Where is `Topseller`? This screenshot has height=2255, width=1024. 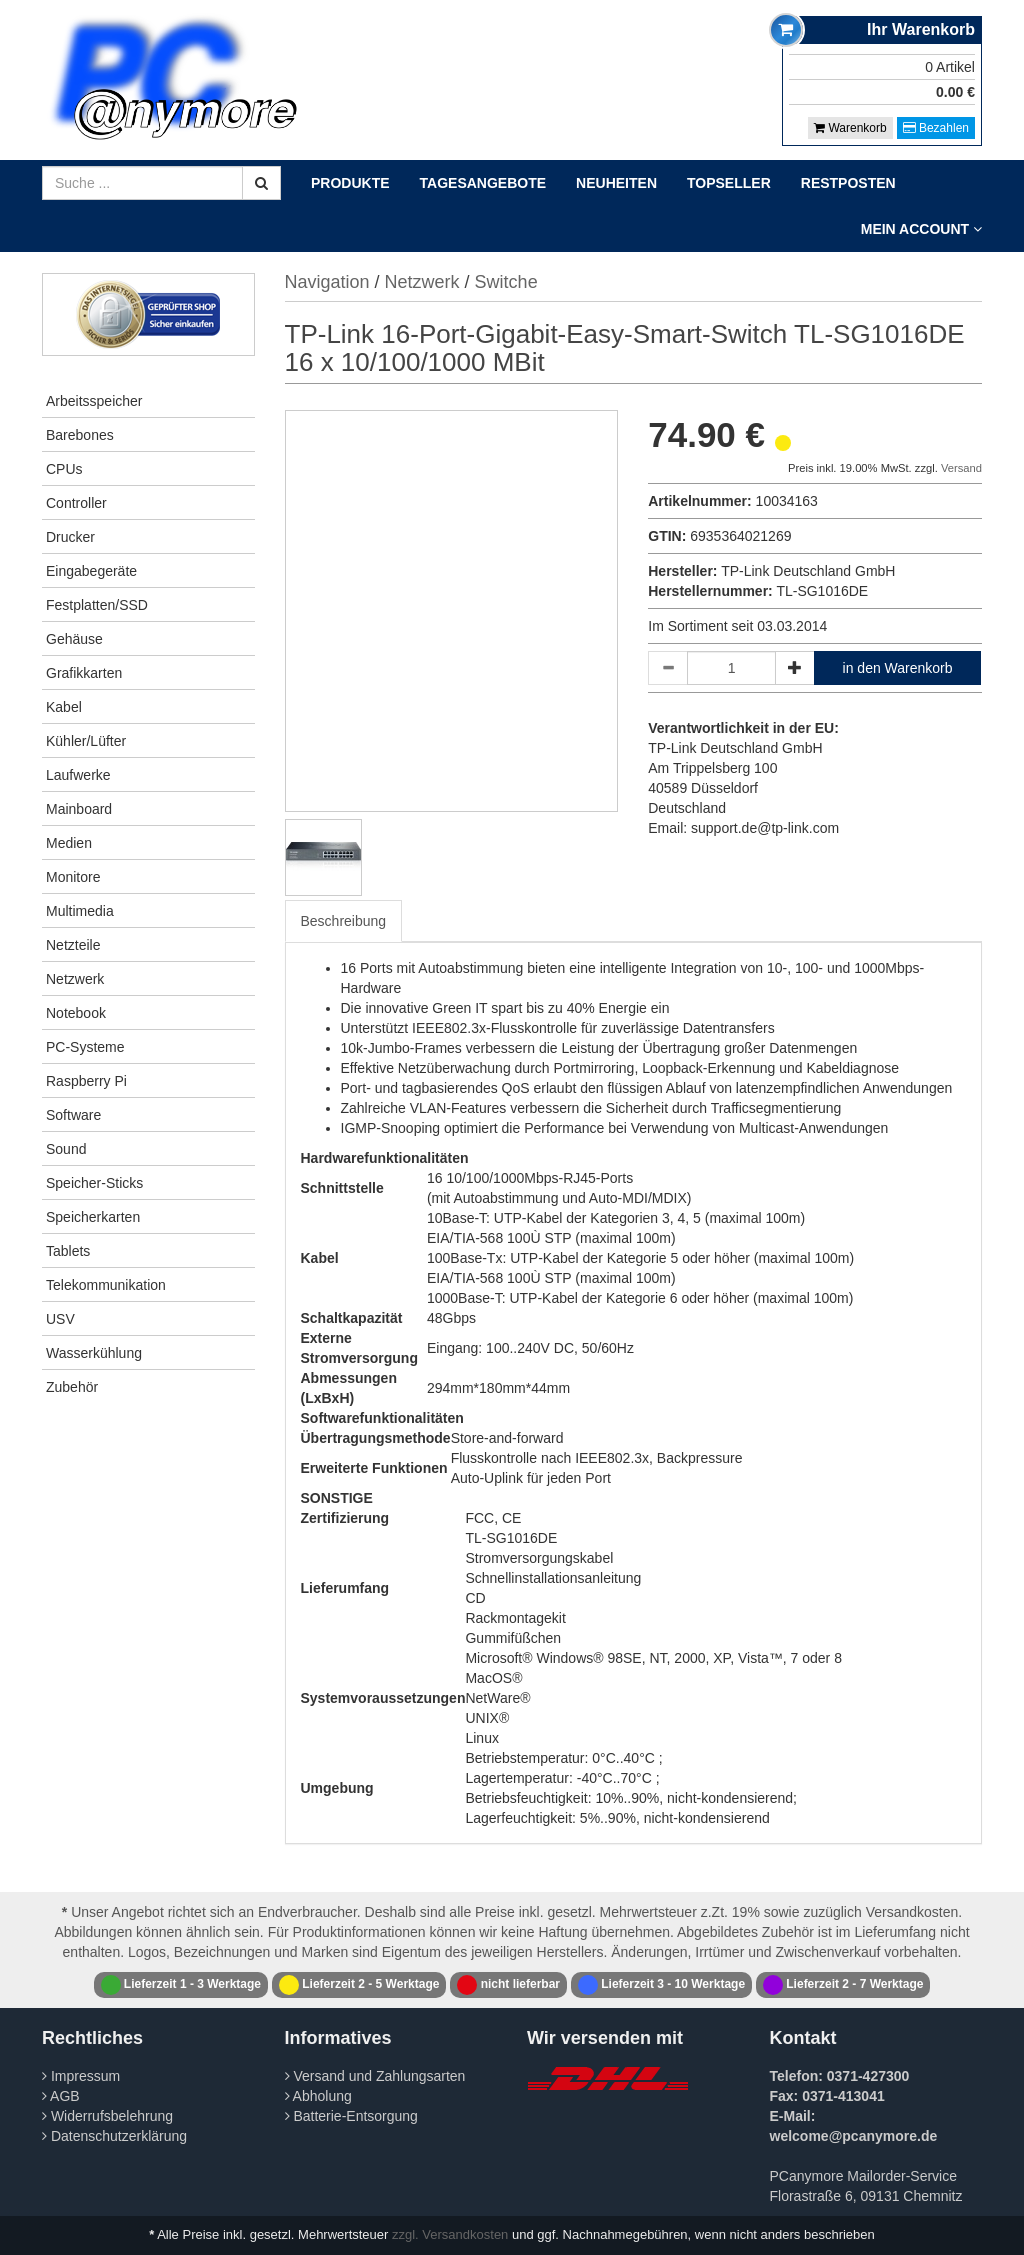 Topseller is located at coordinates (729, 183).